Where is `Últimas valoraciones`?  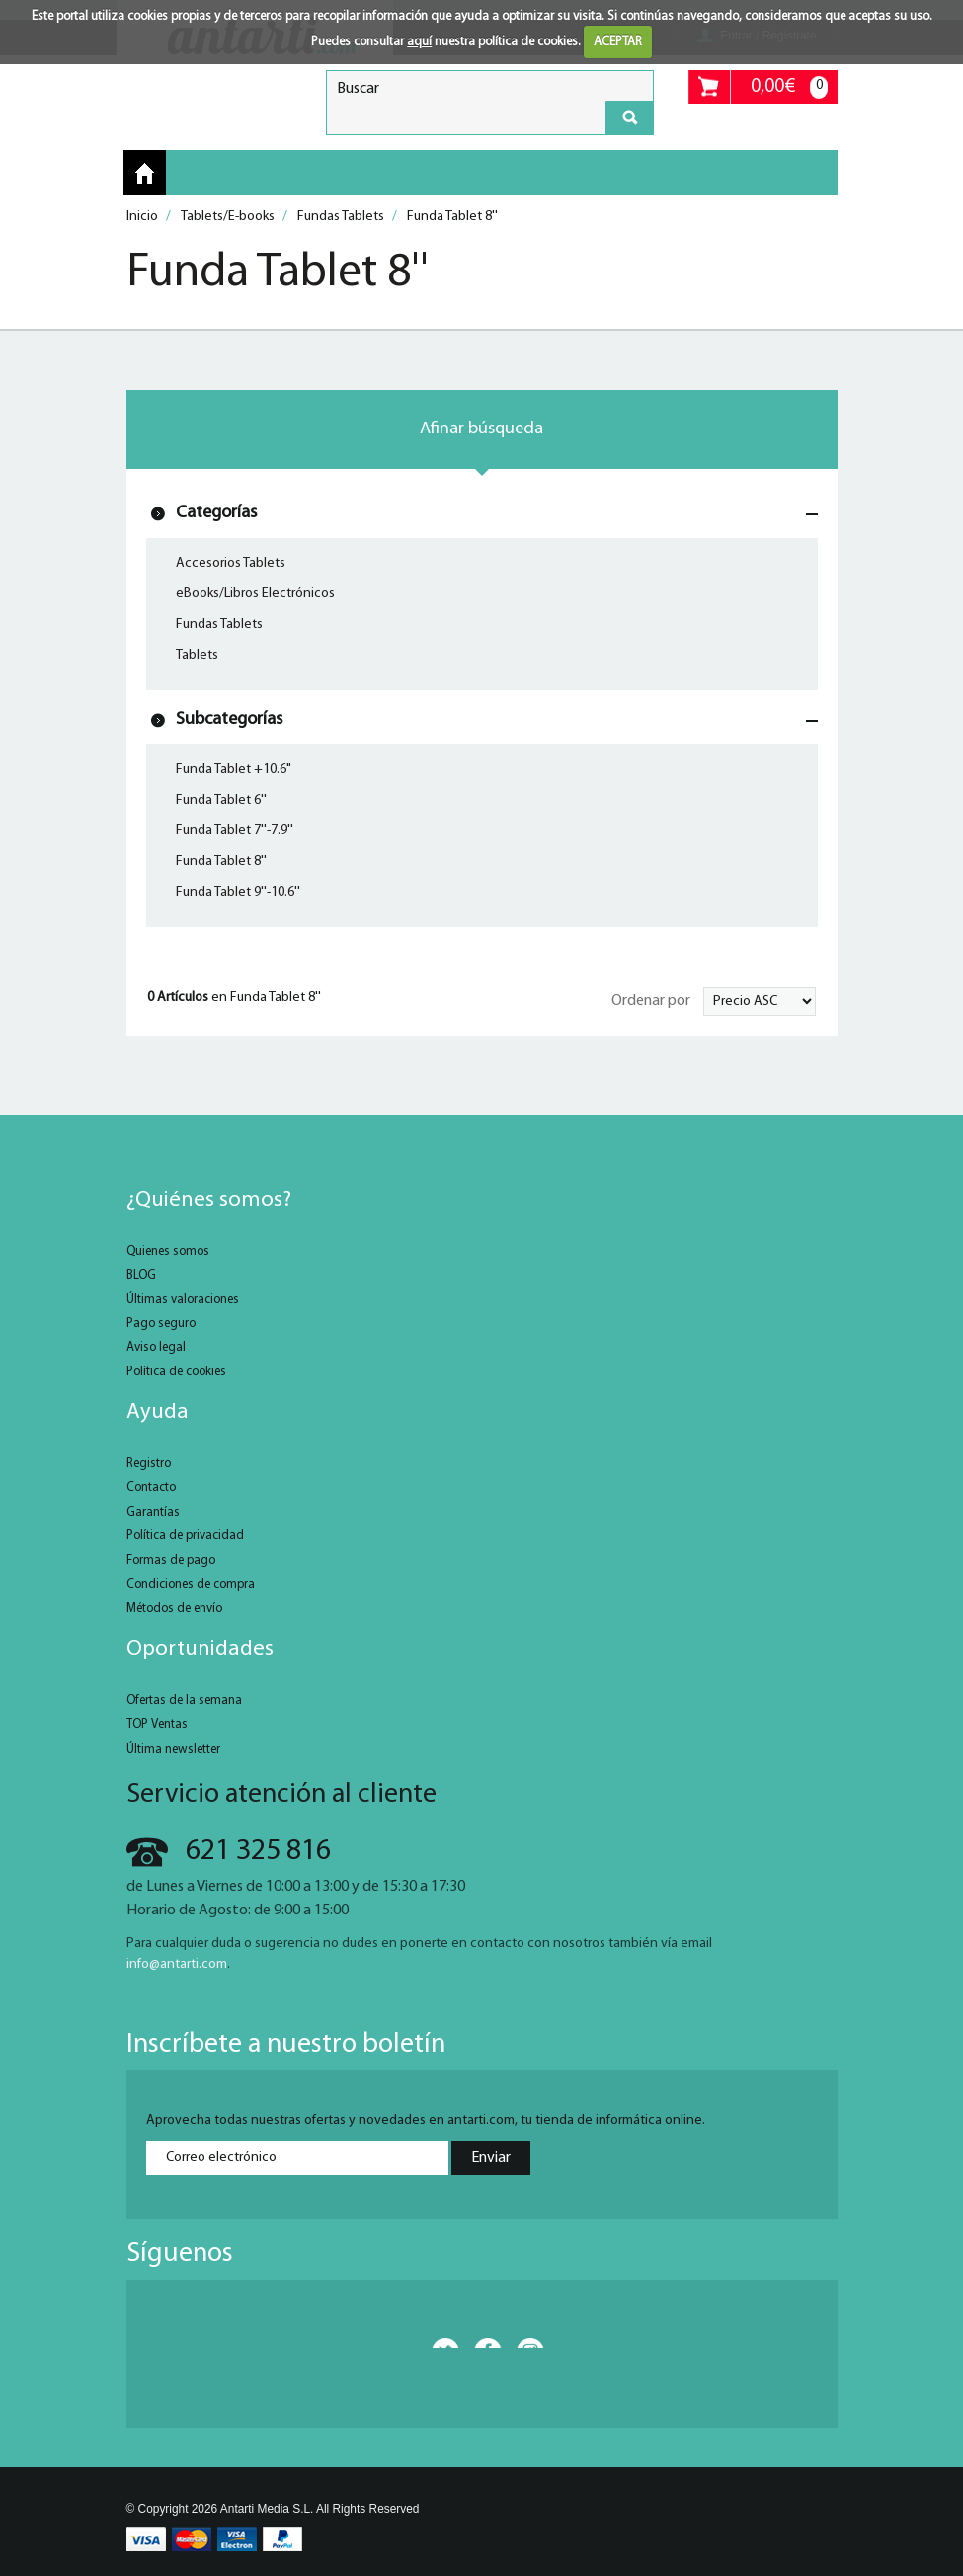
Últimas valoraciones is located at coordinates (182, 1299).